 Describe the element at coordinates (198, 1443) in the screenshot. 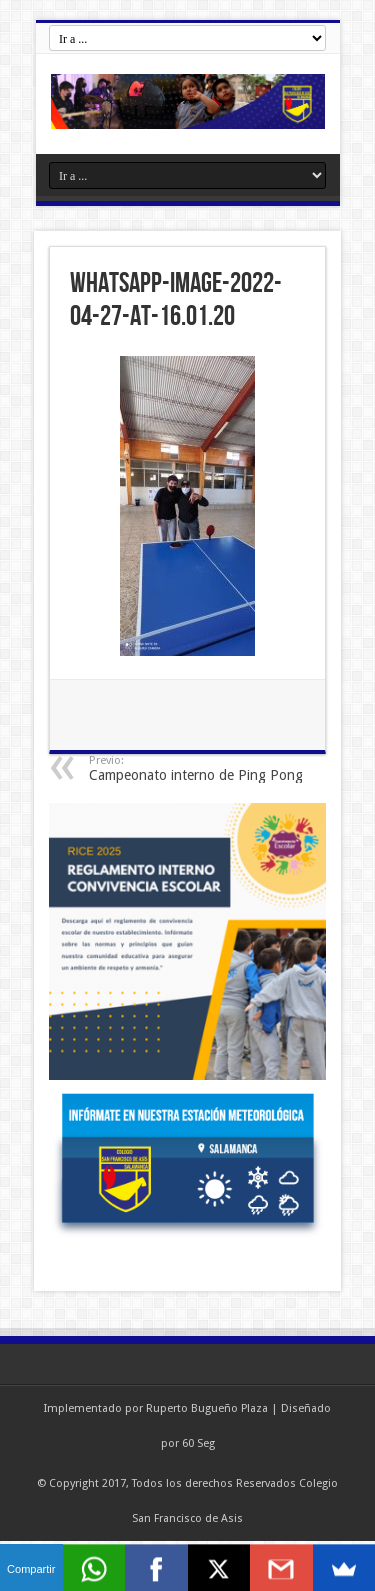

I see `60 Seg` at that location.